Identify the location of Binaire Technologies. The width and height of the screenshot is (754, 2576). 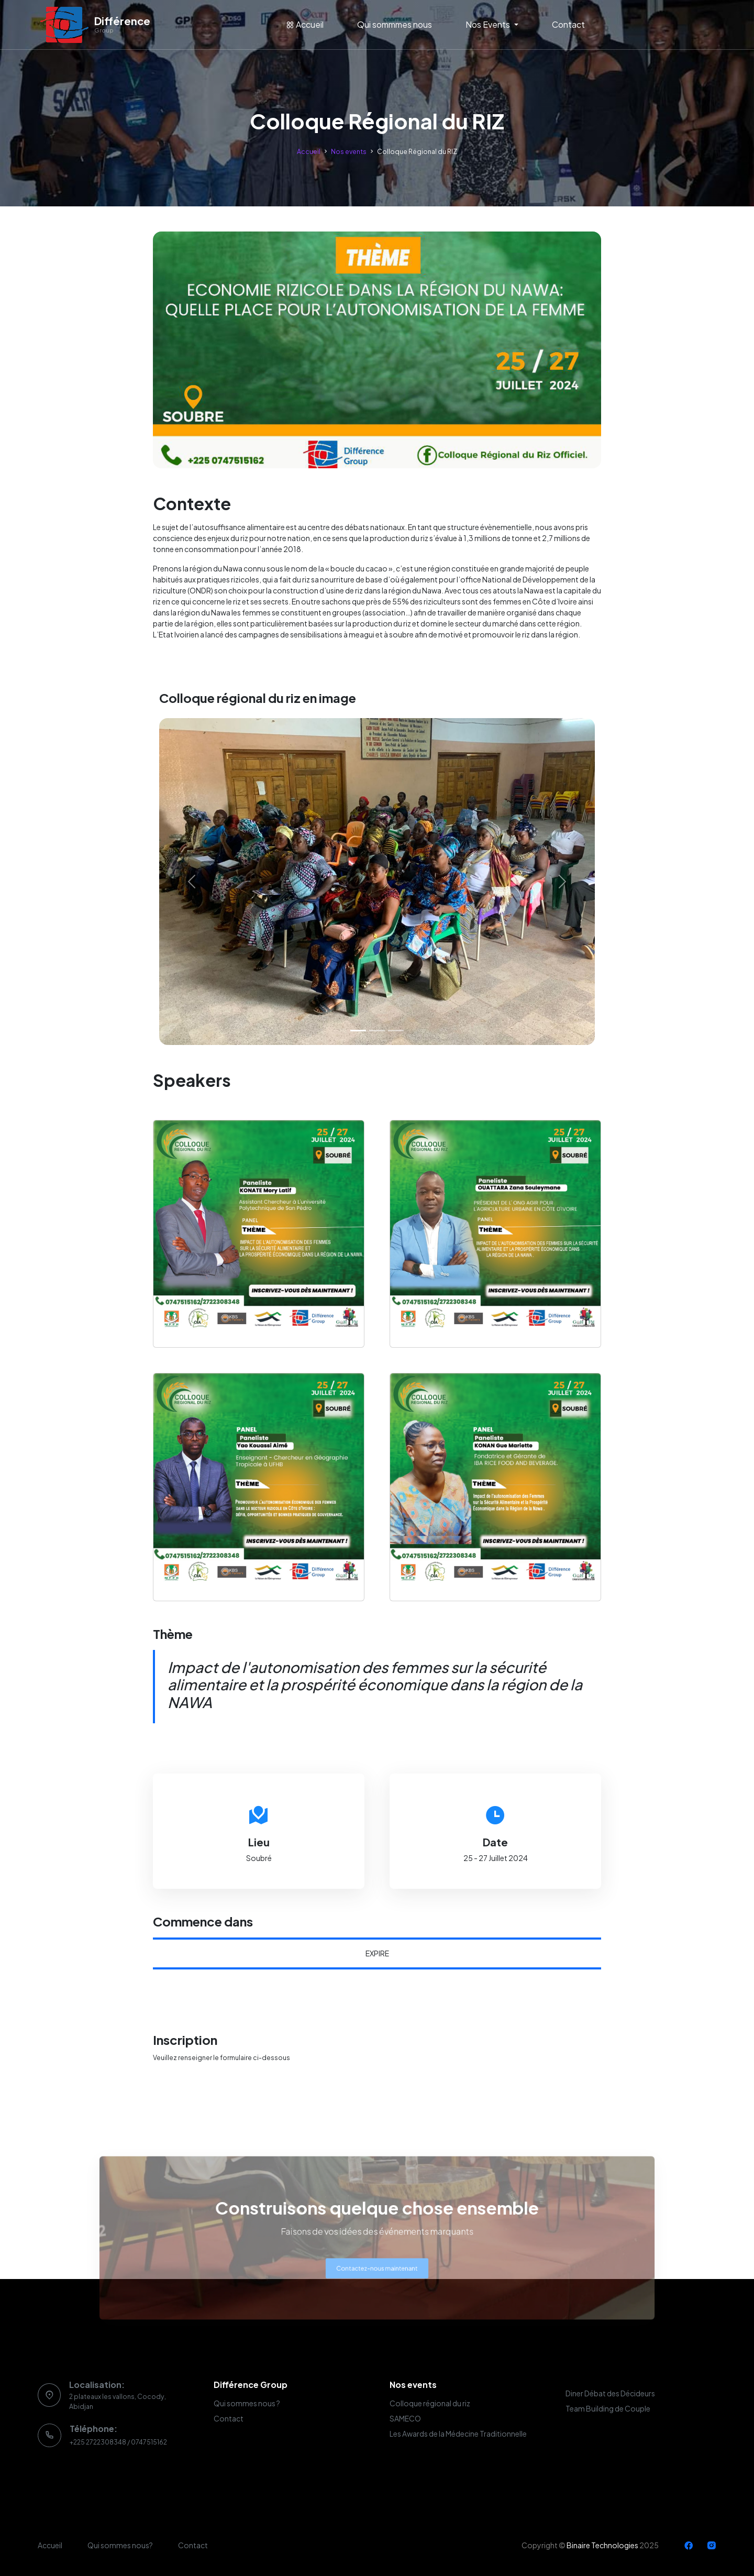
(602, 2545).